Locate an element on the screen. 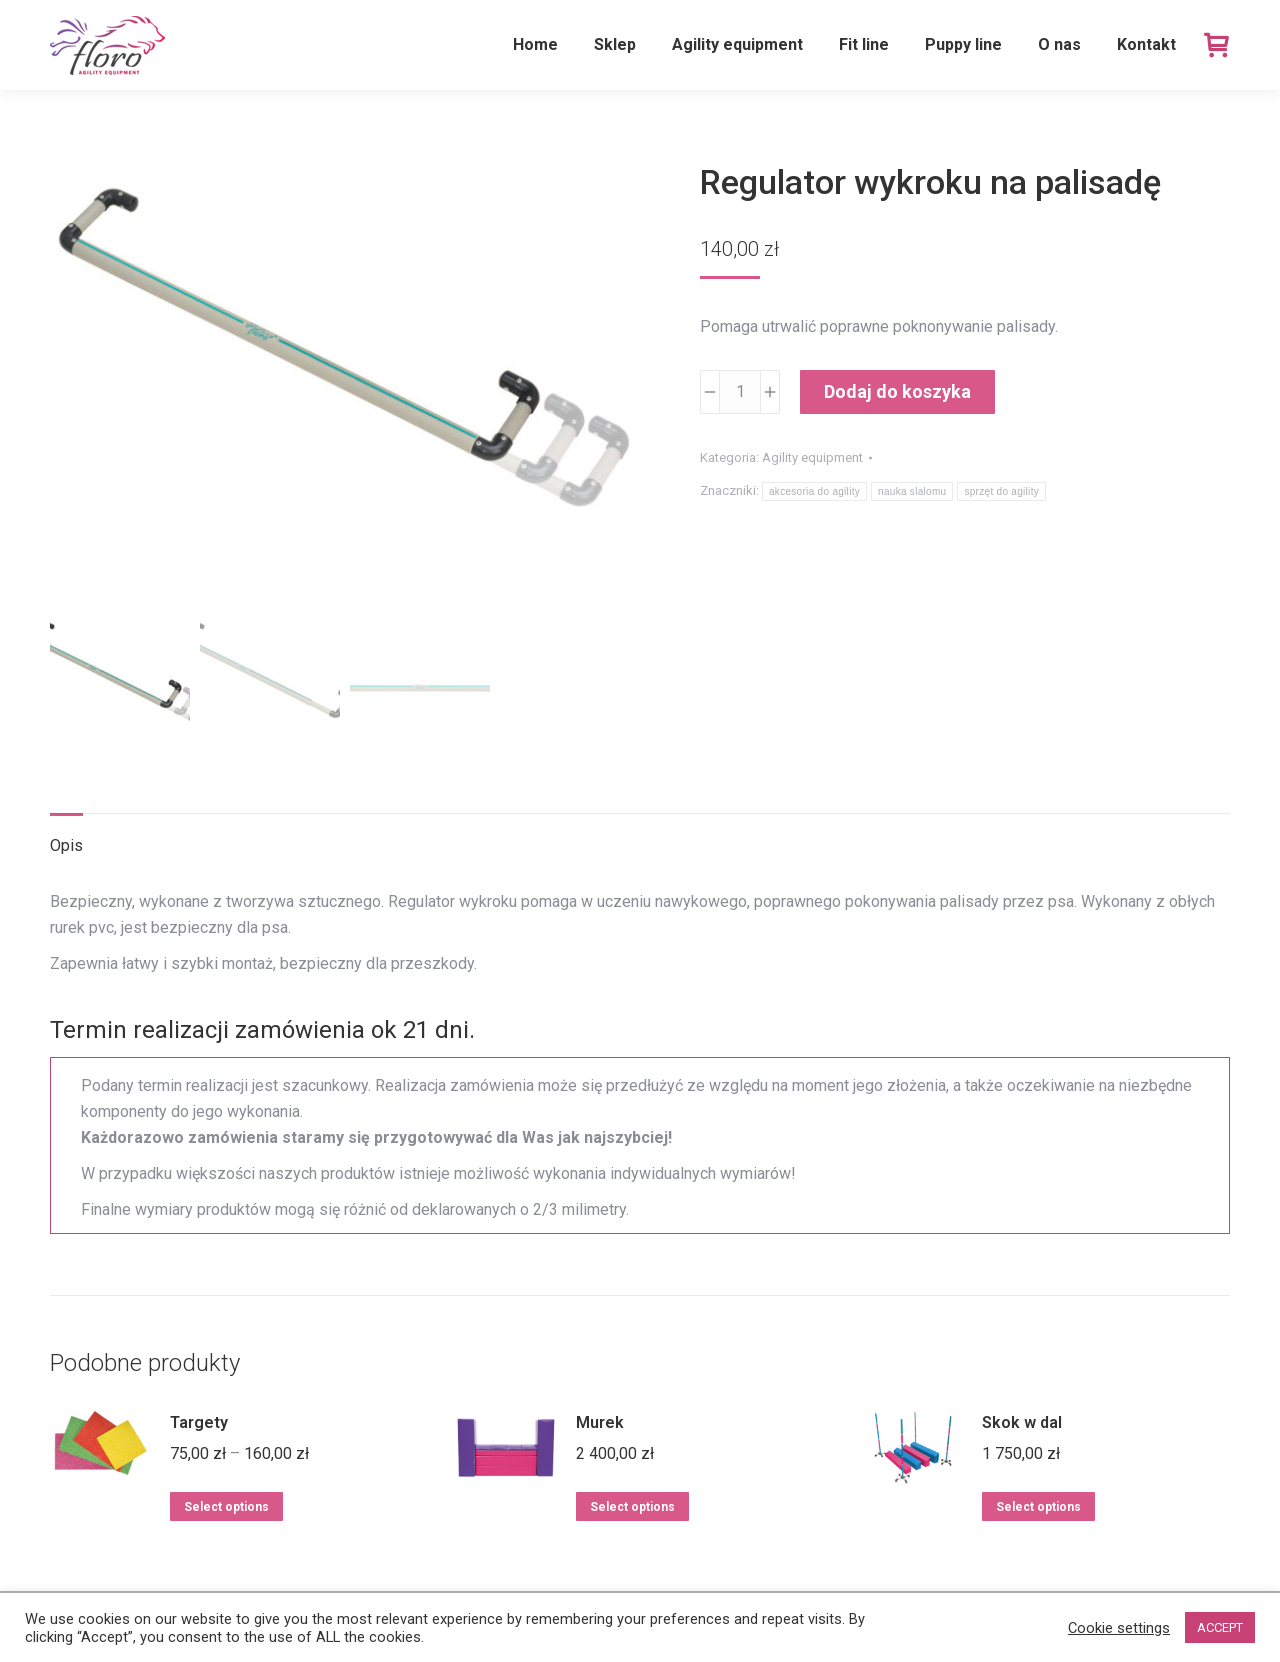 The height and width of the screenshot is (1662, 1280). Targety is located at coordinates (199, 1422).